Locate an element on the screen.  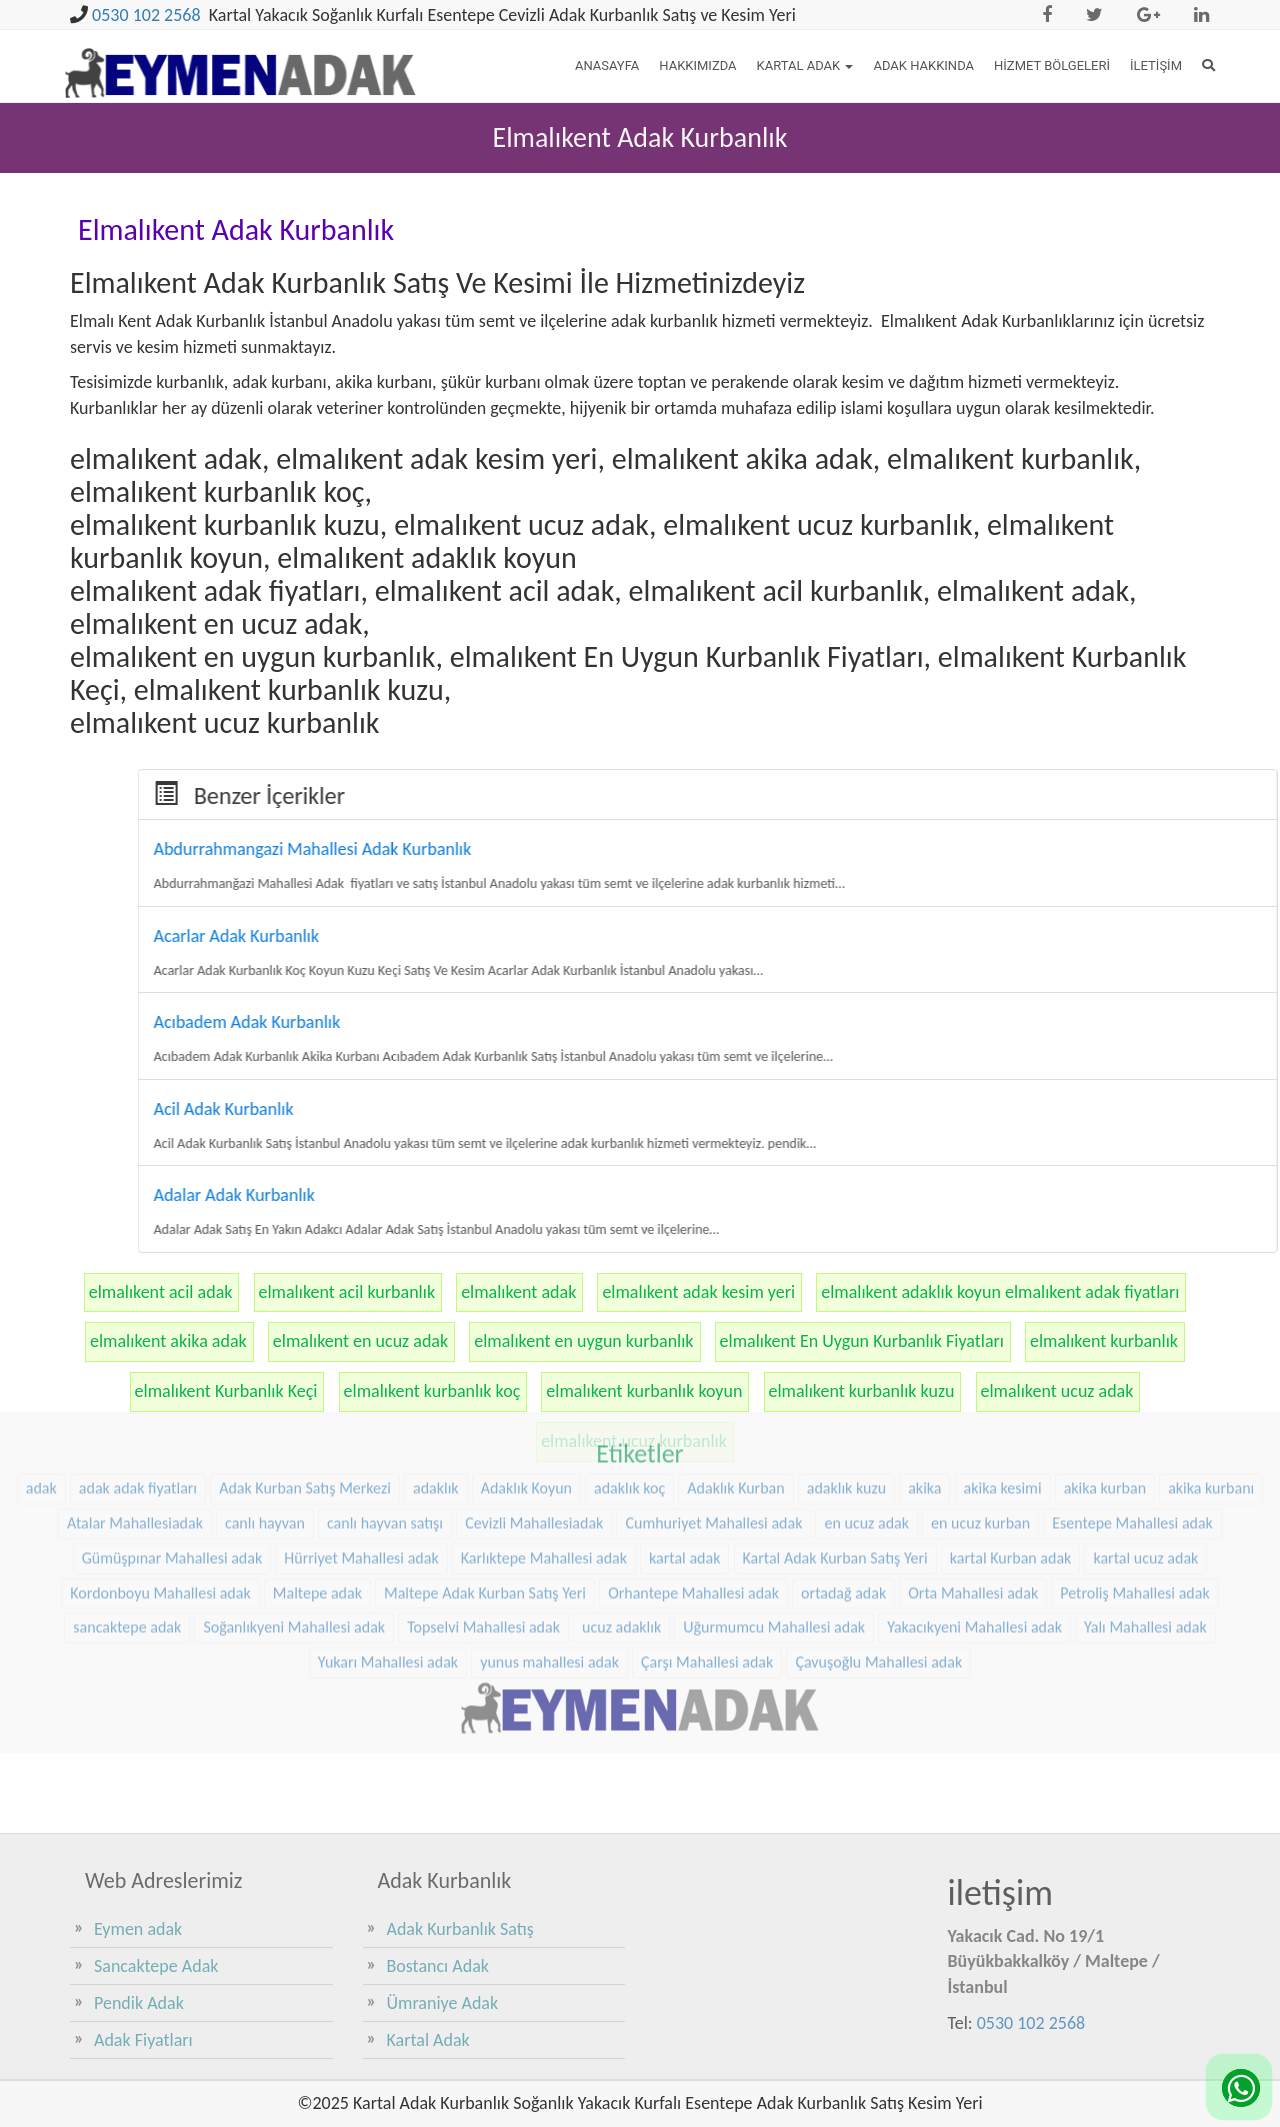
Adak Fiyatları is located at coordinates (143, 2040).